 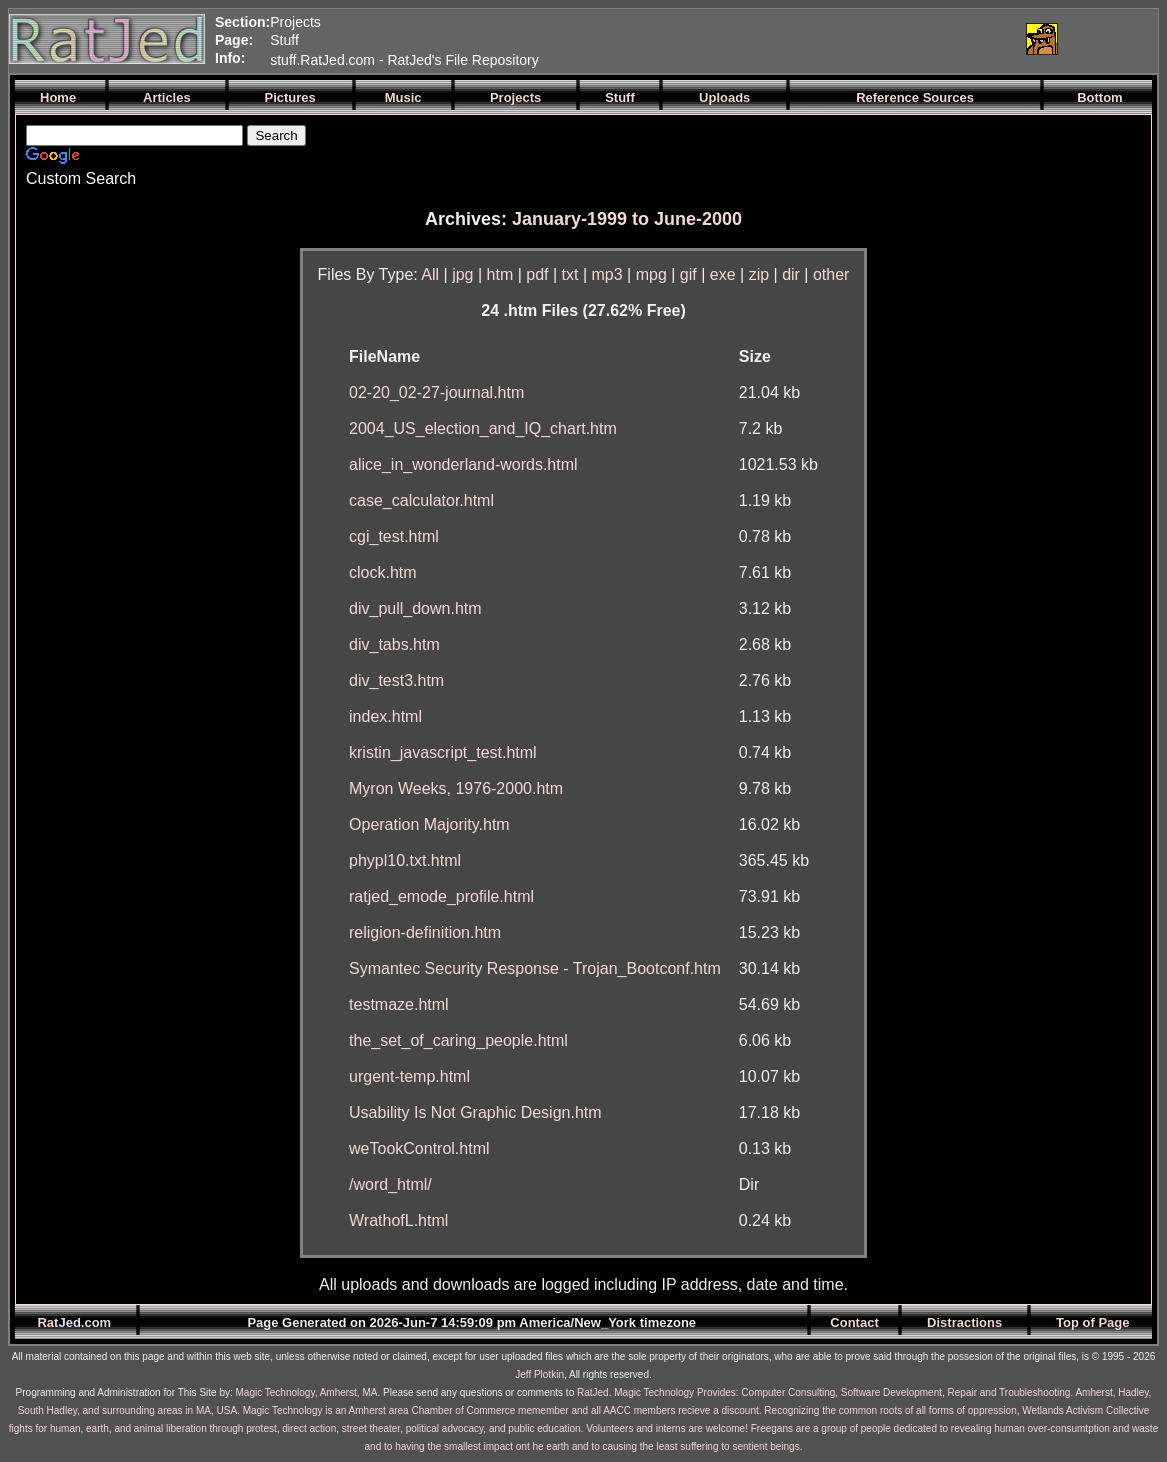 What do you see at coordinates (463, 464) in the screenshot?
I see `alice_in_wonderland-words.html` at bounding box center [463, 464].